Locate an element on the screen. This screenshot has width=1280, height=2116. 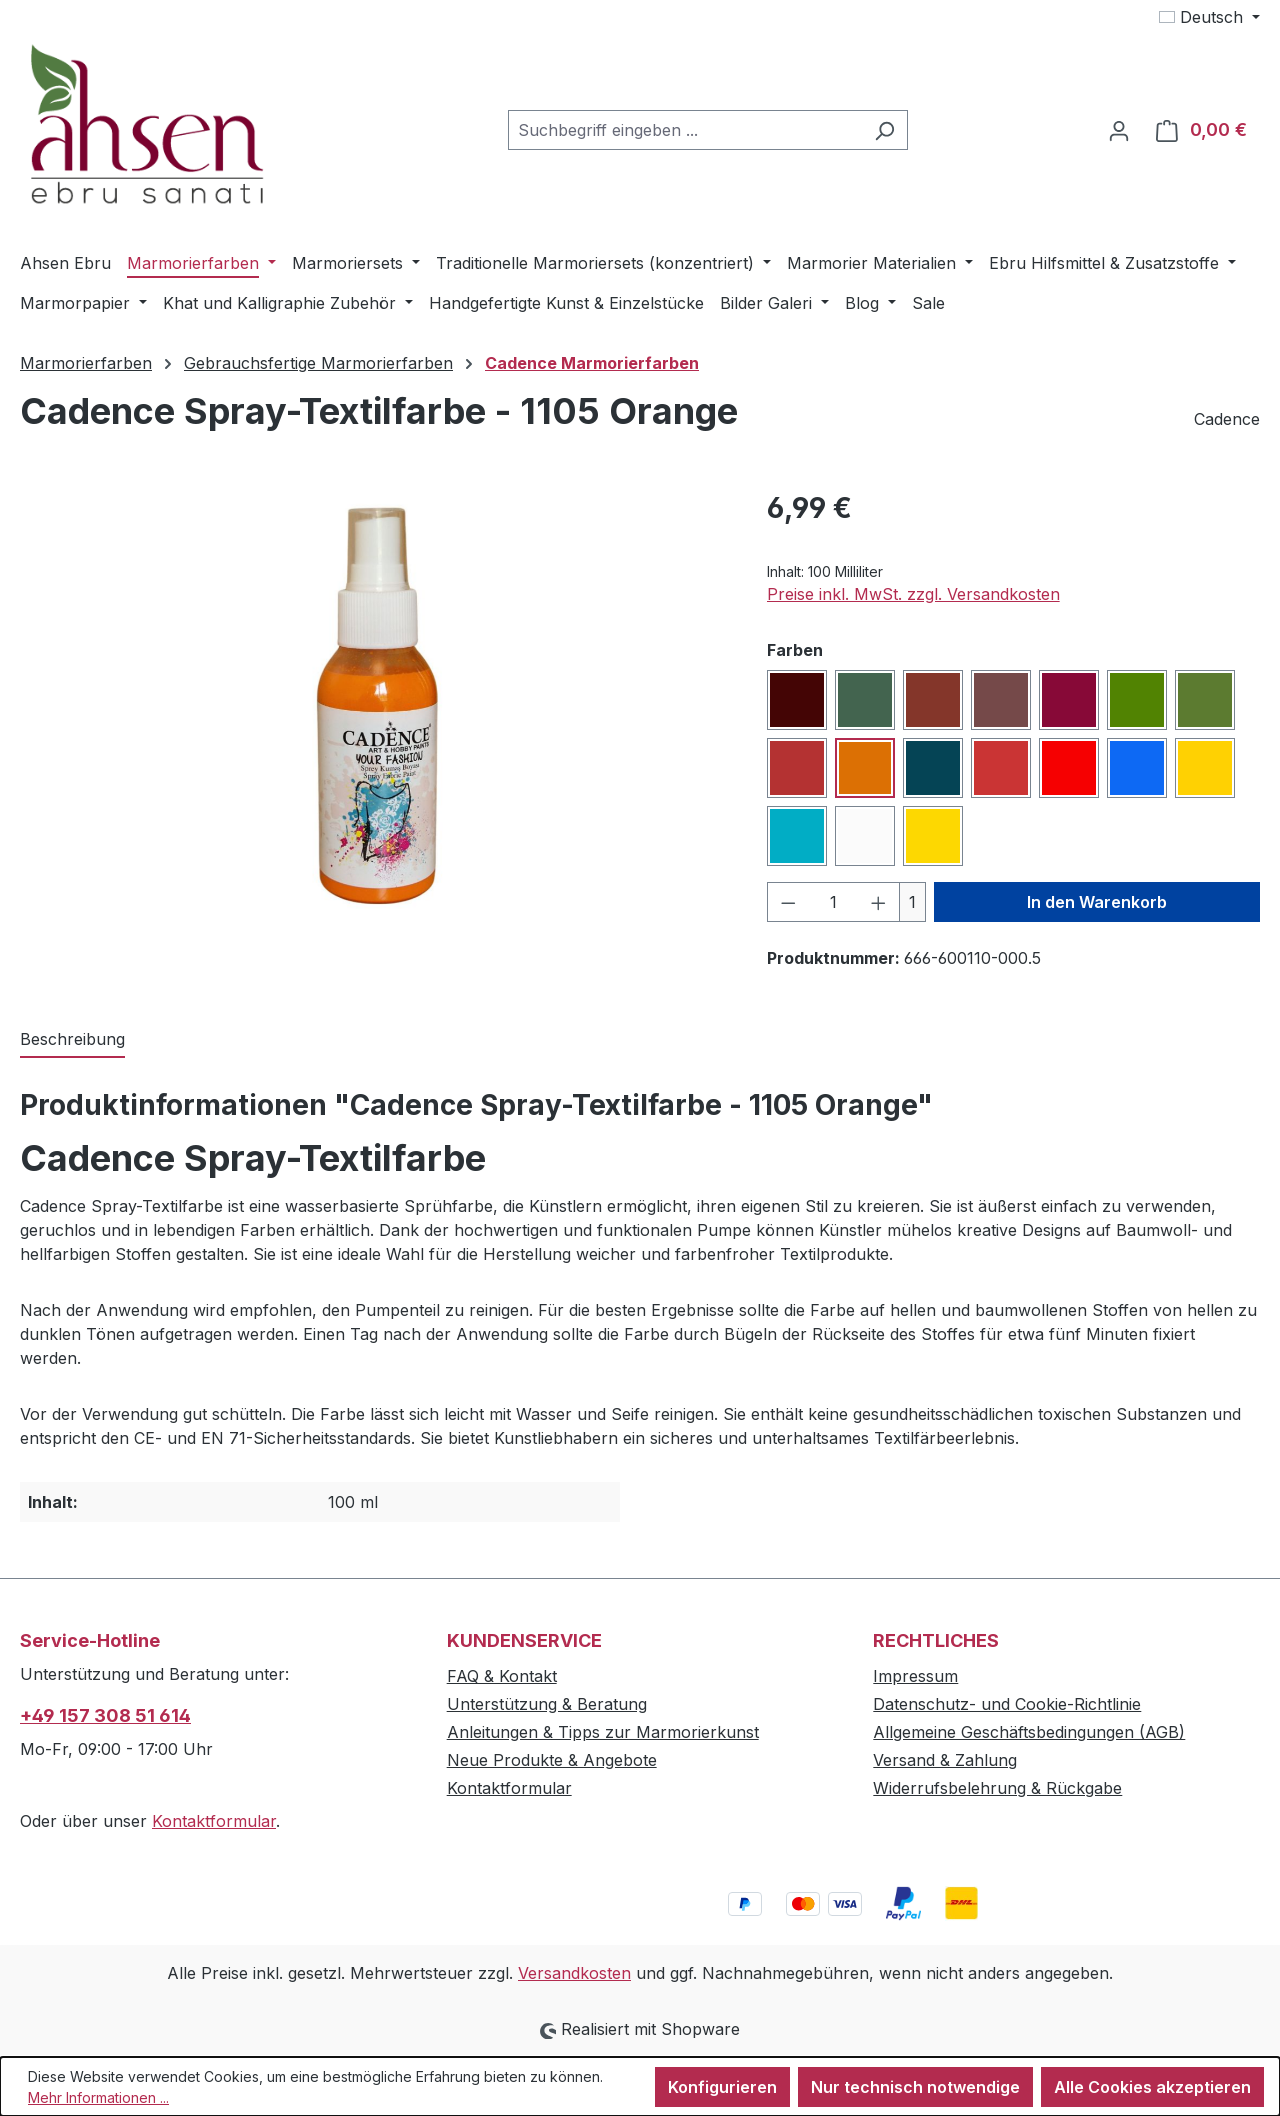
[combobox] is located at coordinates (685, 130).